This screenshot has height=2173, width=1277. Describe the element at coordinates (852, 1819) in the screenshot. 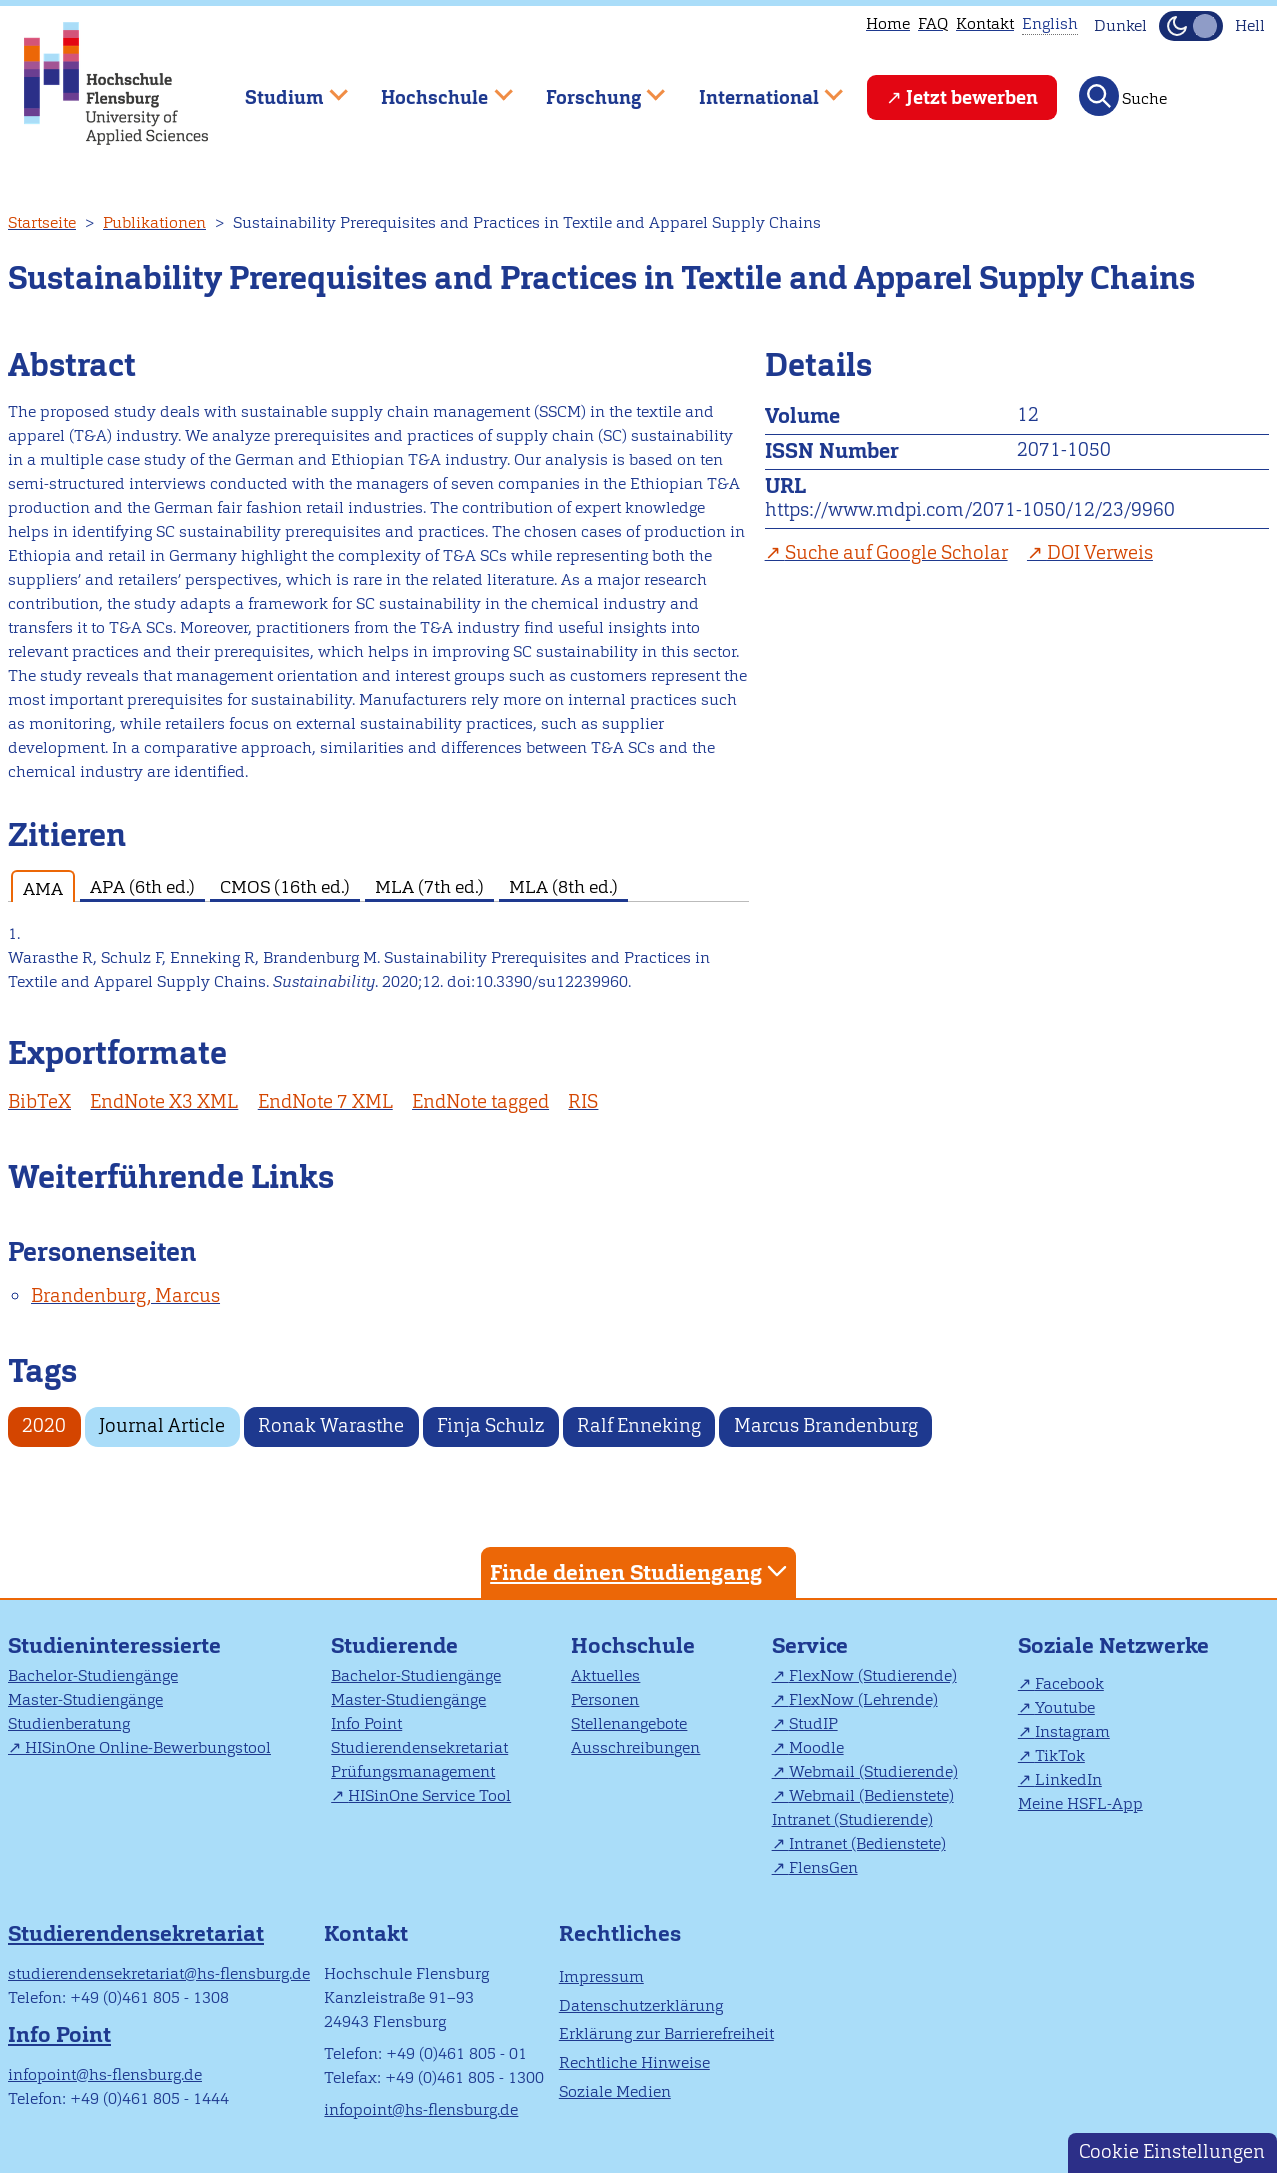

I see `Intranet (Studierende)` at that location.